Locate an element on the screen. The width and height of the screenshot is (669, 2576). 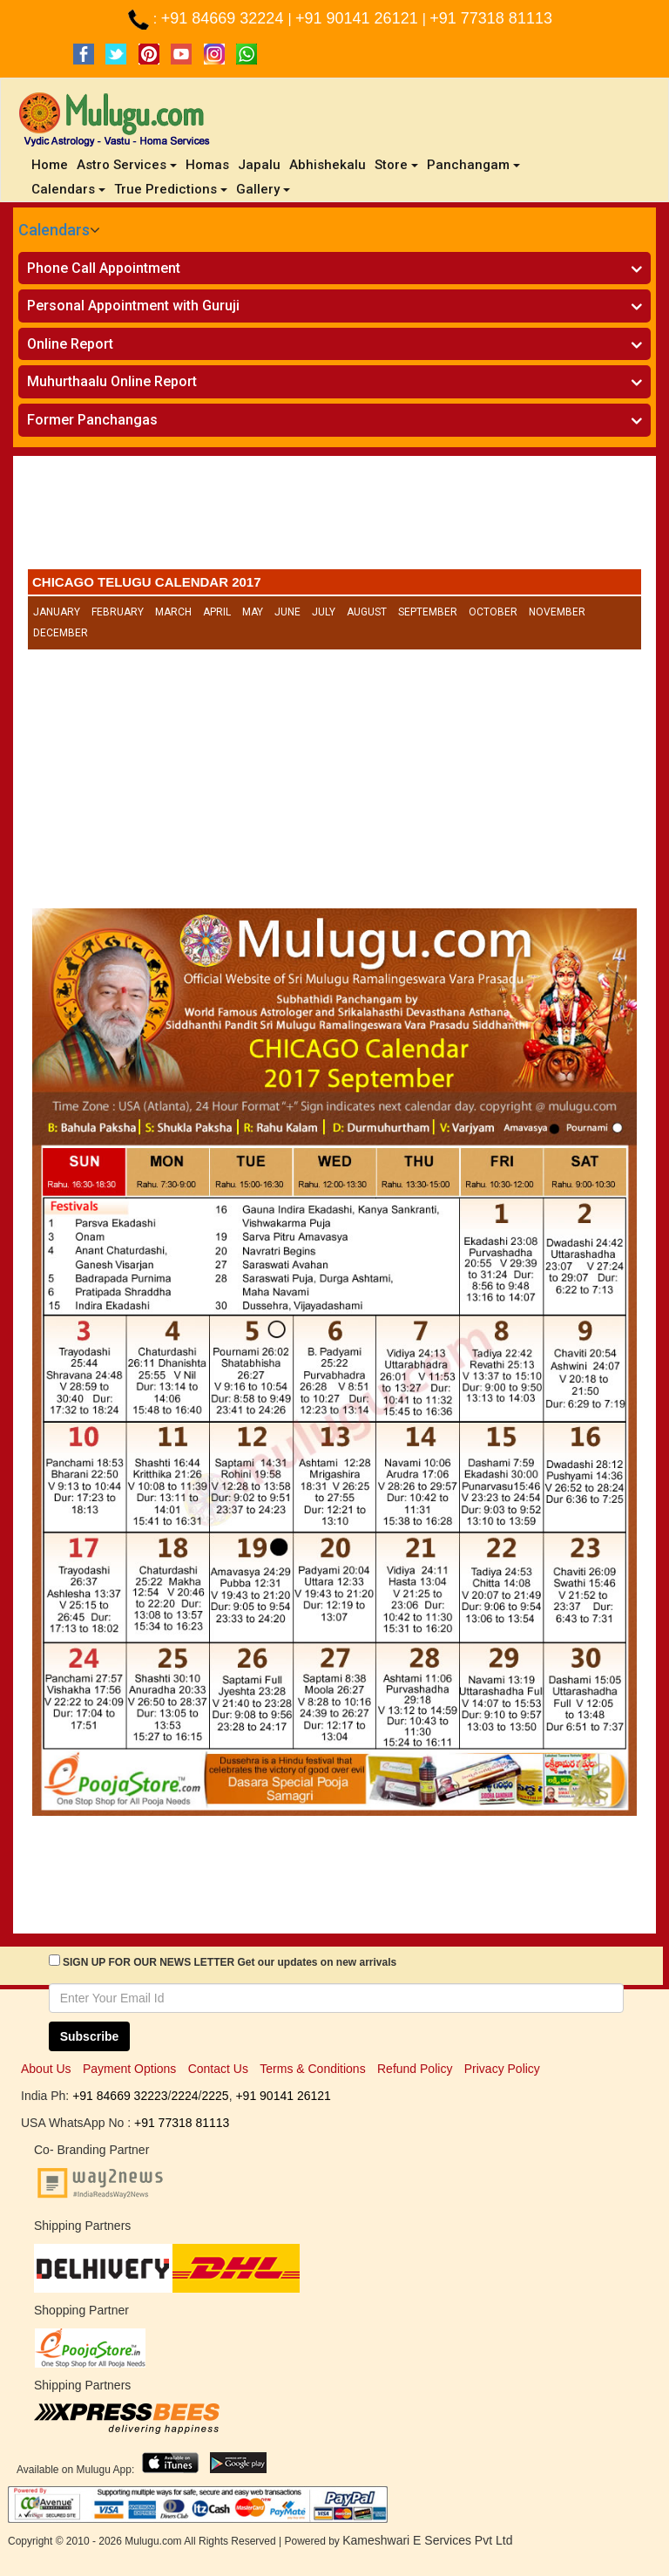
2224 is located at coordinates (184, 2096).